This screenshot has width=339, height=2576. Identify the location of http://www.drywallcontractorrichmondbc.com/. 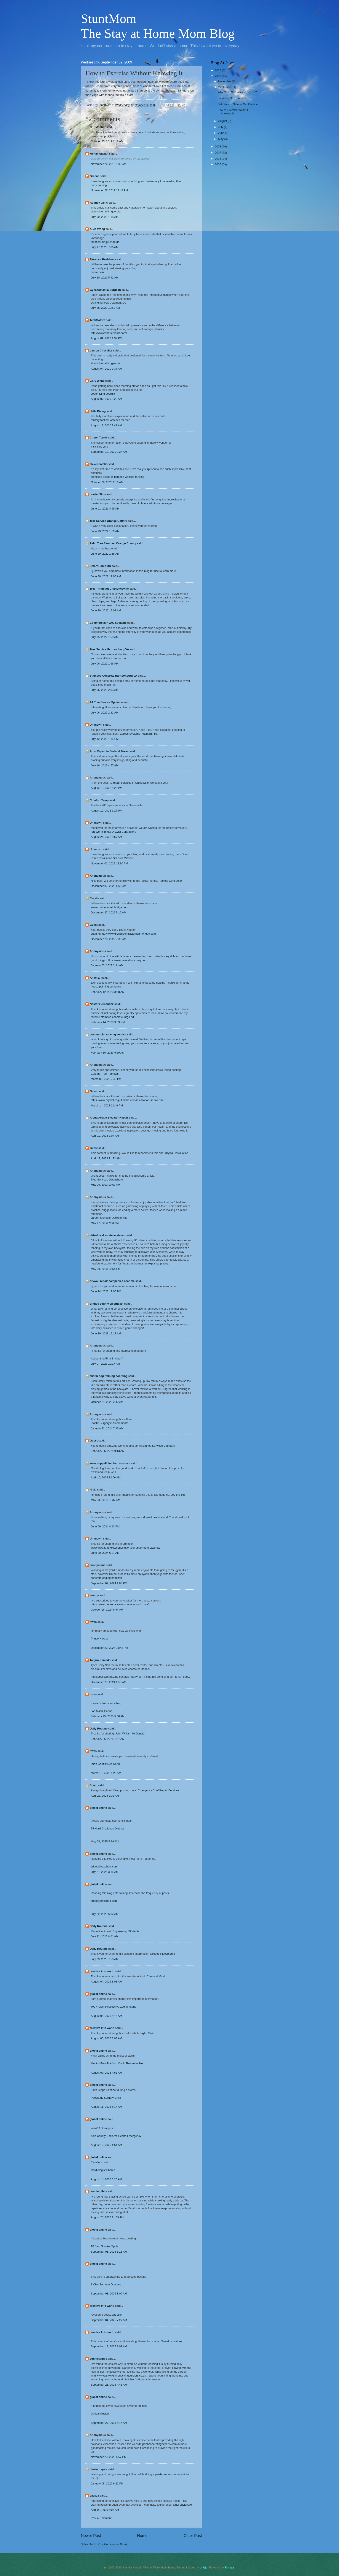
(129, 933).